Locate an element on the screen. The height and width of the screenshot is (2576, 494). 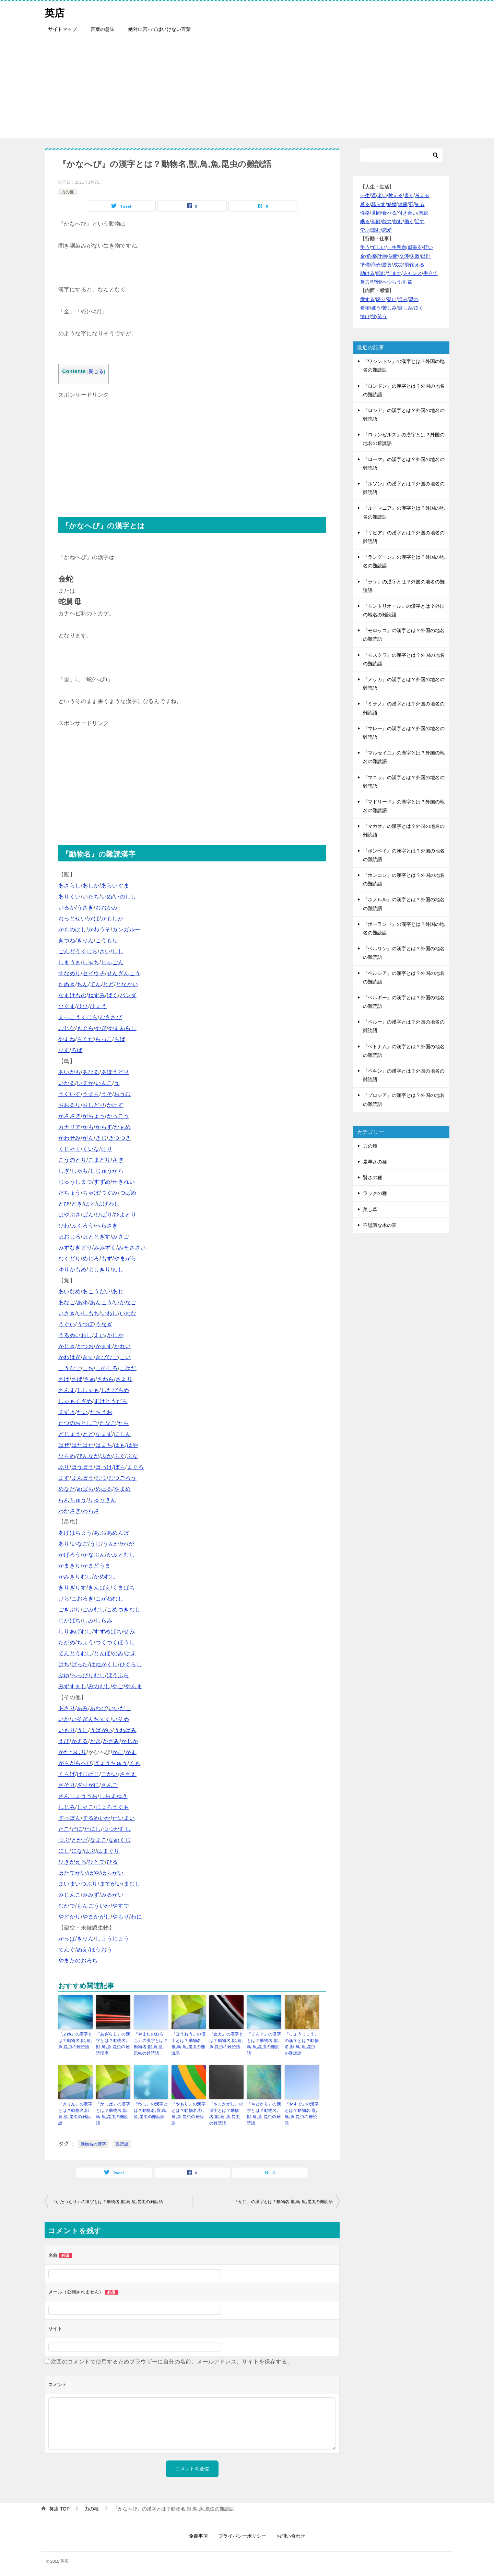
恨み is located at coordinates (403, 299).